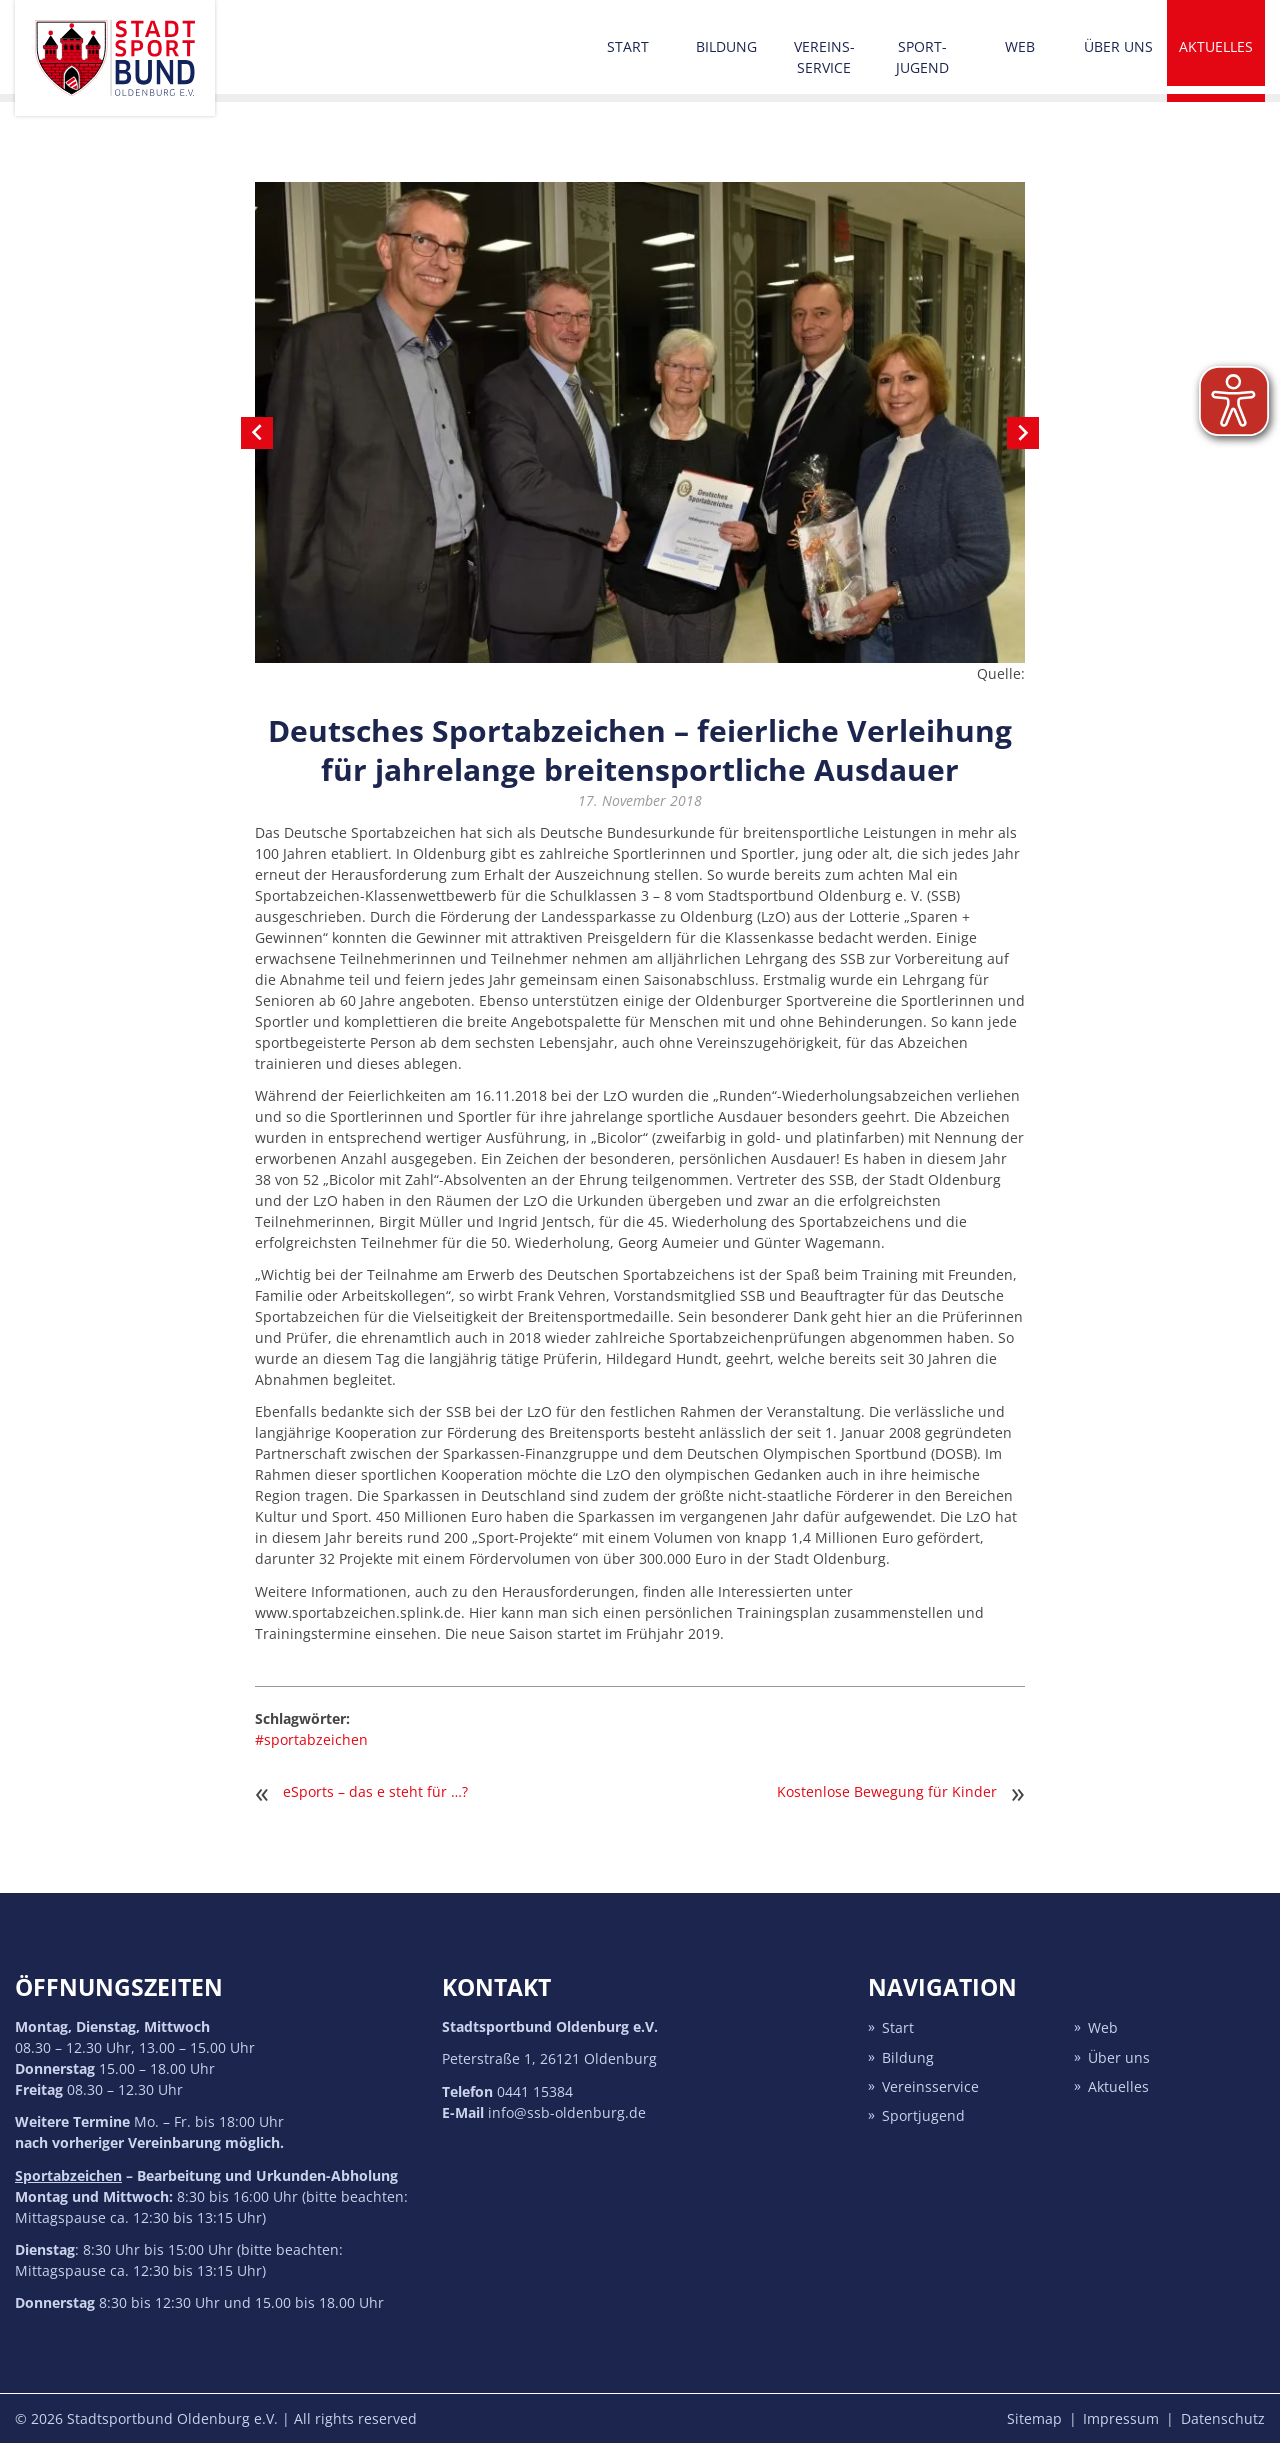  I want to click on Bildung, so click(726, 46).